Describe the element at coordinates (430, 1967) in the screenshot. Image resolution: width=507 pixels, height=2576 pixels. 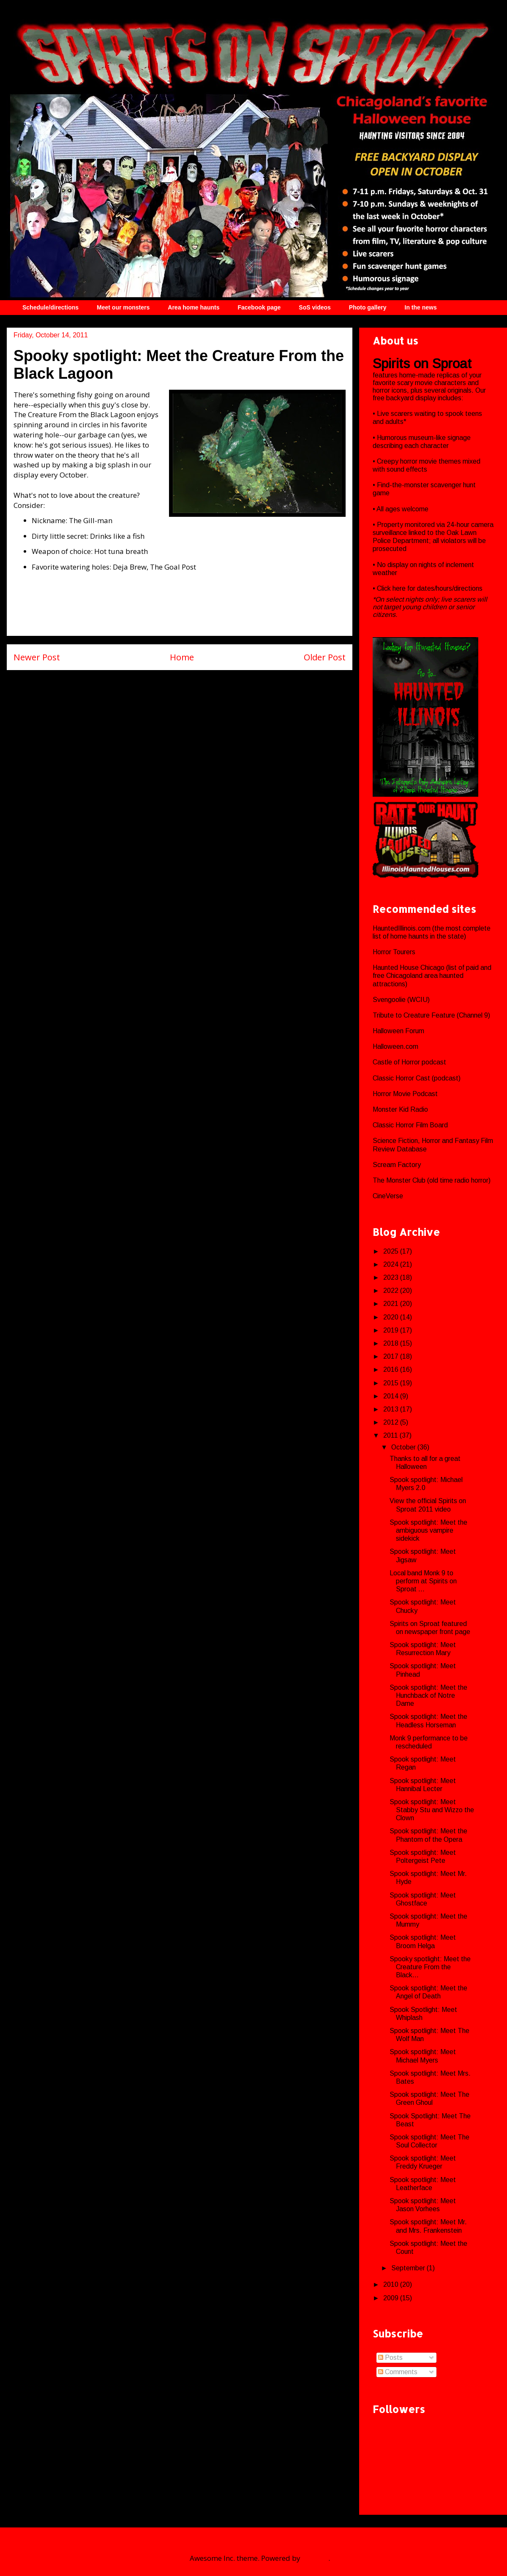
I see `Spooky spotlight: Meet the Creature From the Black...` at that location.